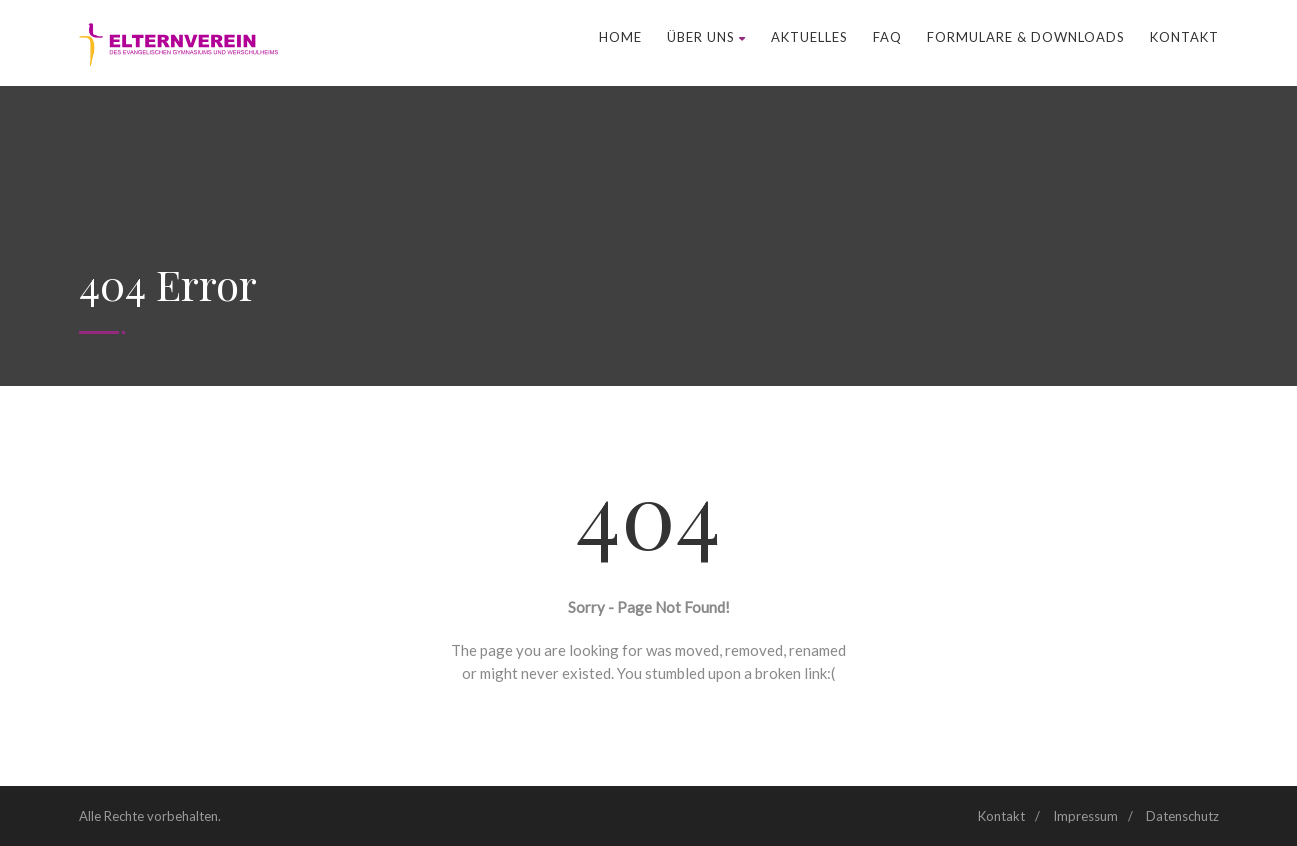  Describe the element at coordinates (620, 37) in the screenshot. I see `Home` at that location.